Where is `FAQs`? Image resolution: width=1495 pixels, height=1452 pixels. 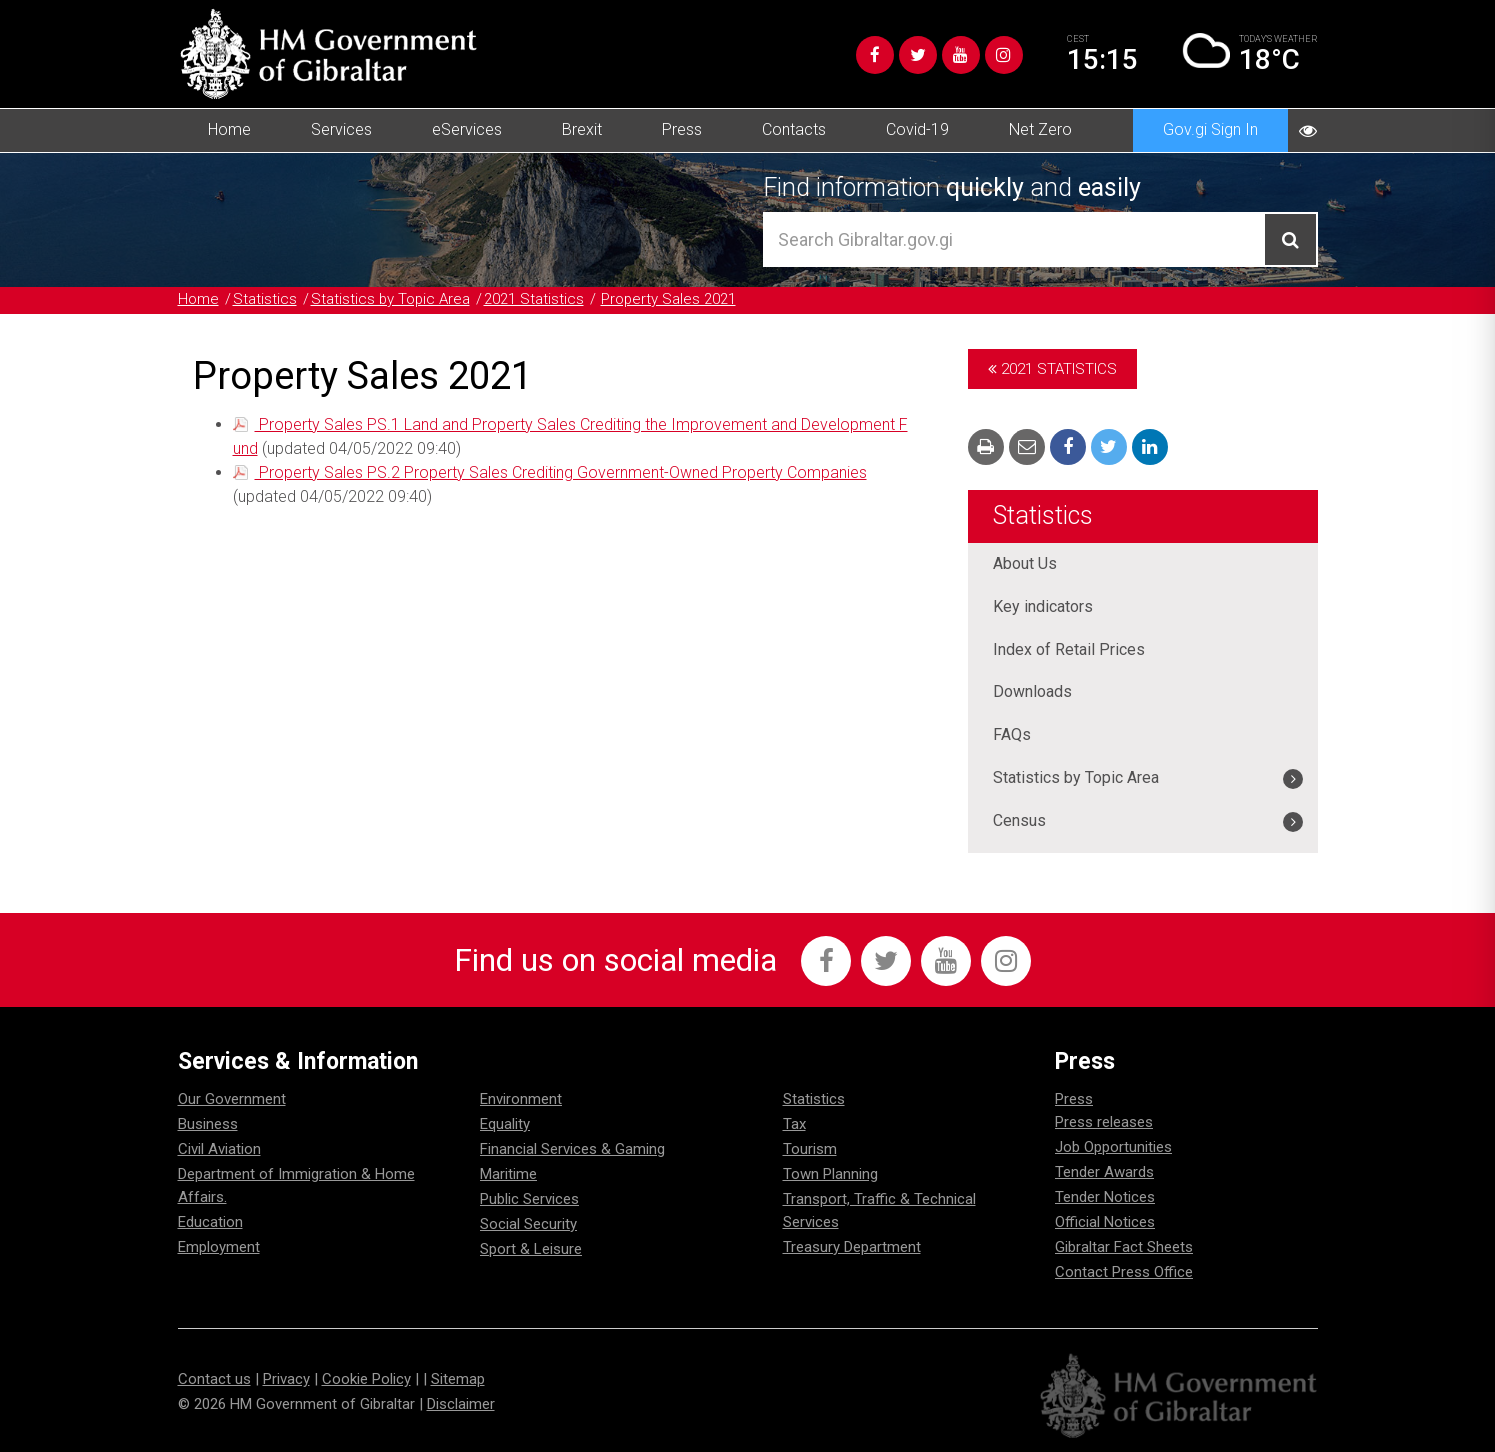 FAQs is located at coordinates (1012, 735).